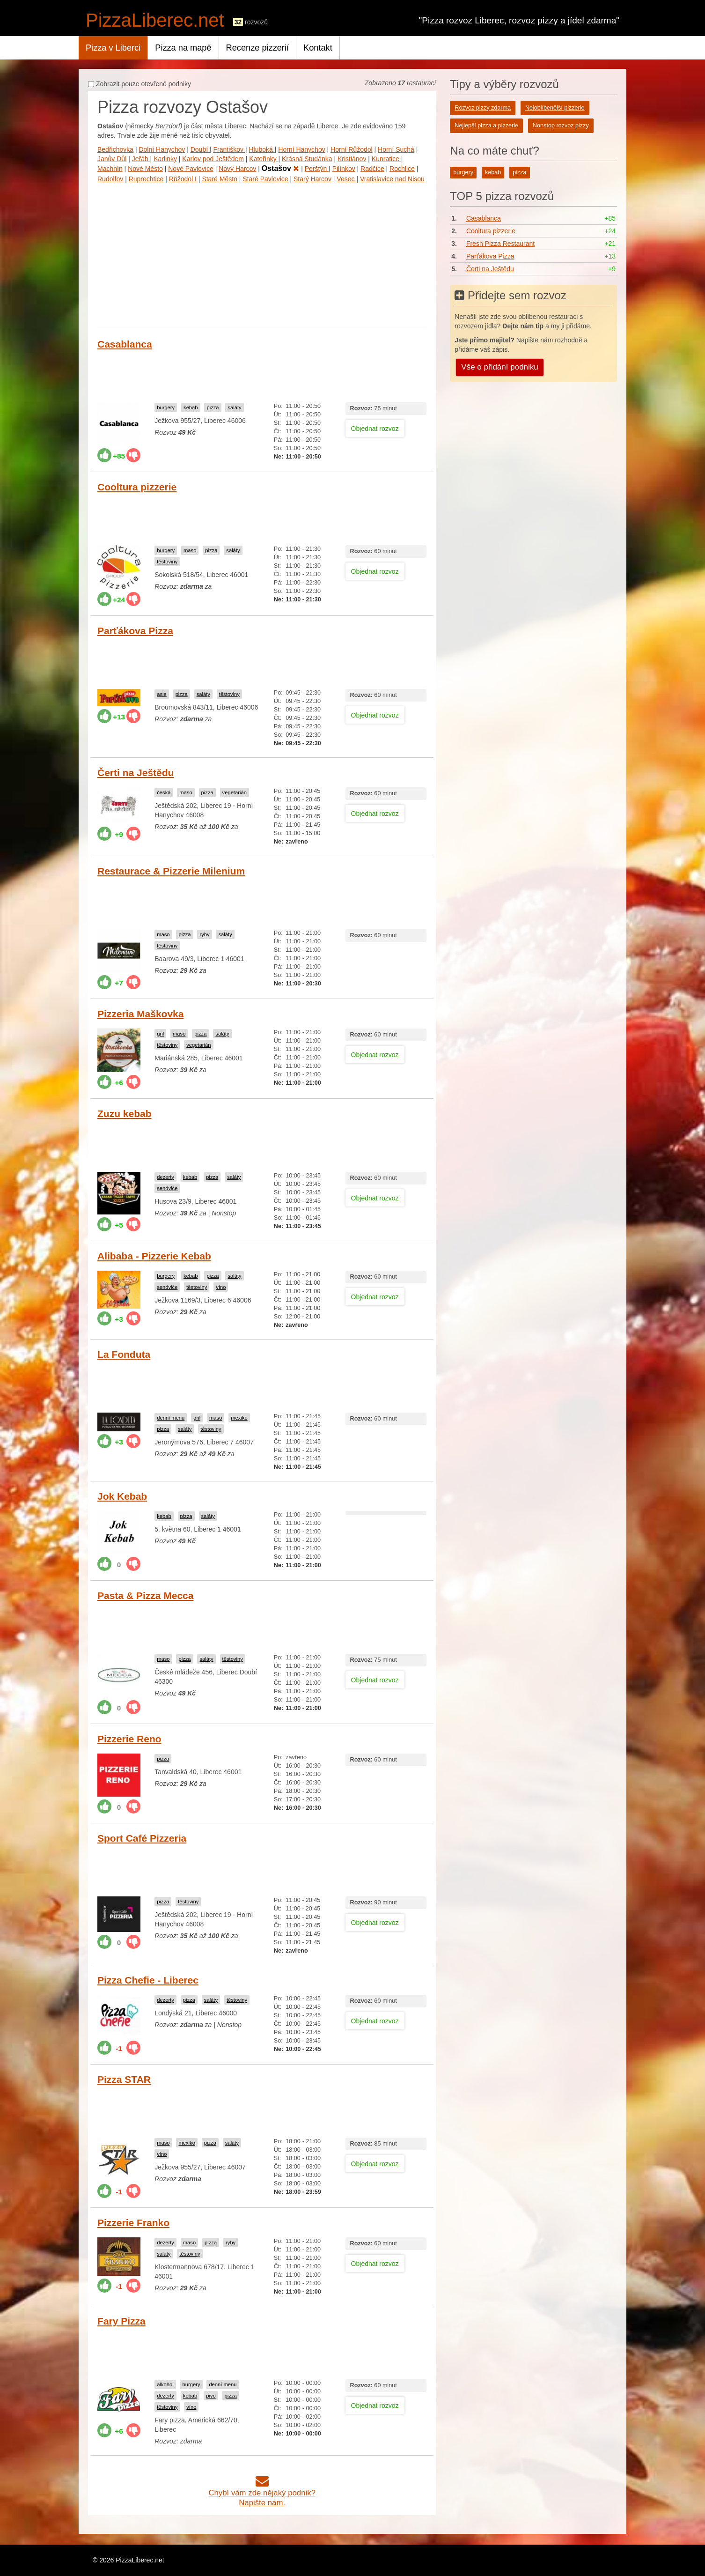  I want to click on sendviče, so click(167, 1188).